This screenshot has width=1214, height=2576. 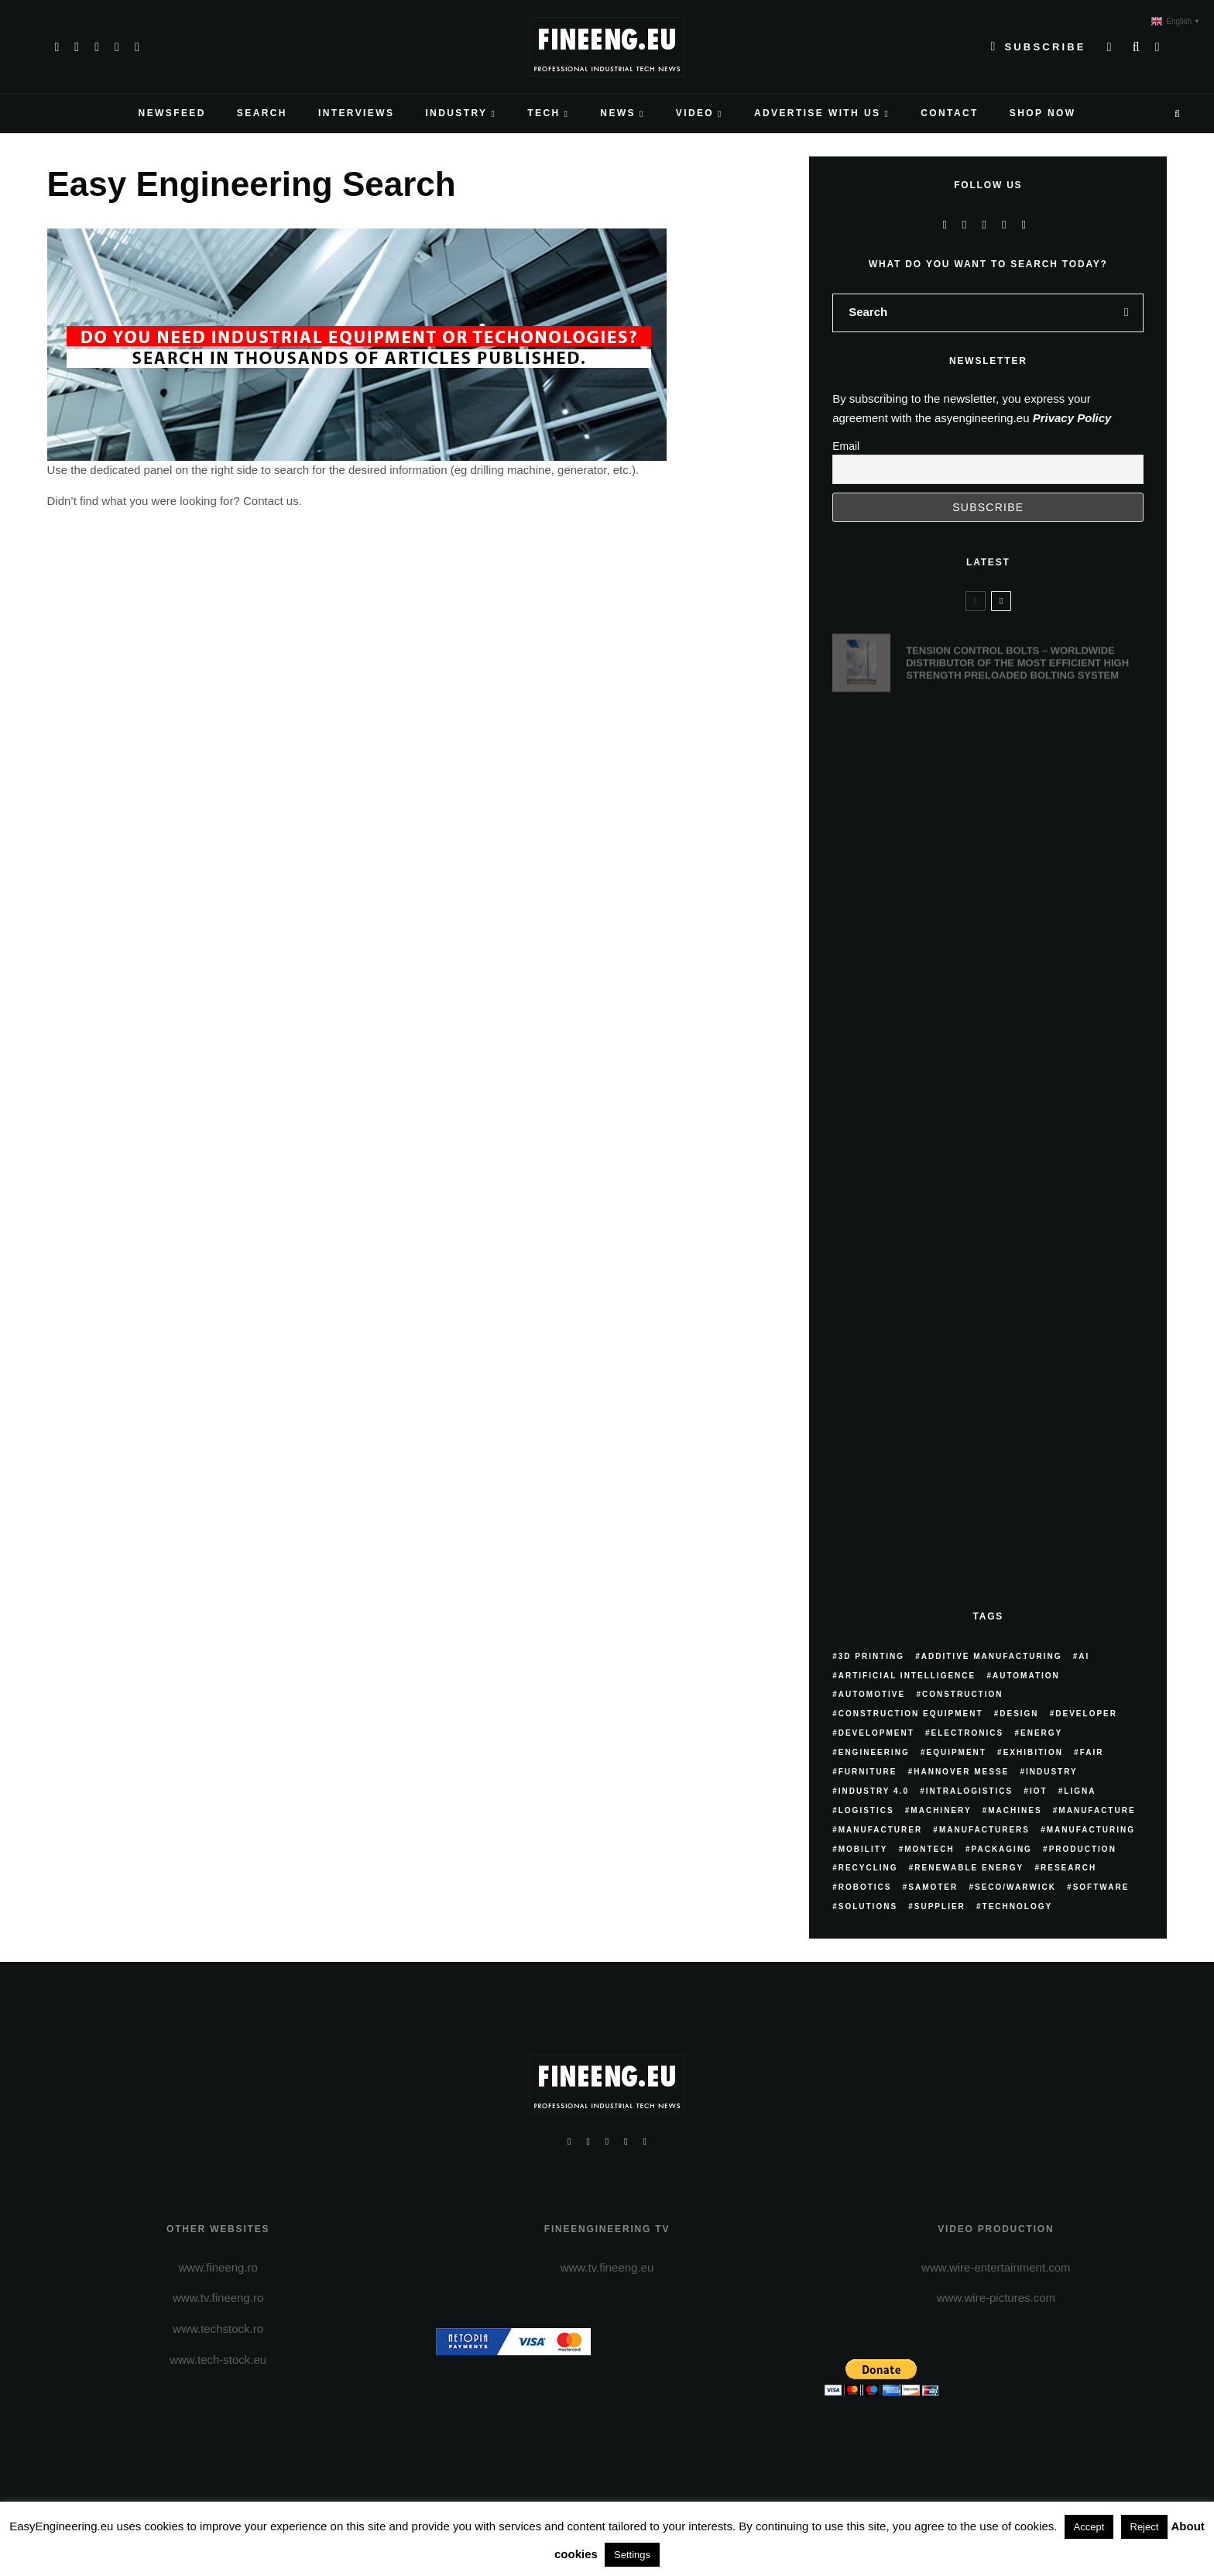 What do you see at coordinates (910, 1713) in the screenshot?
I see `construction equipment` at bounding box center [910, 1713].